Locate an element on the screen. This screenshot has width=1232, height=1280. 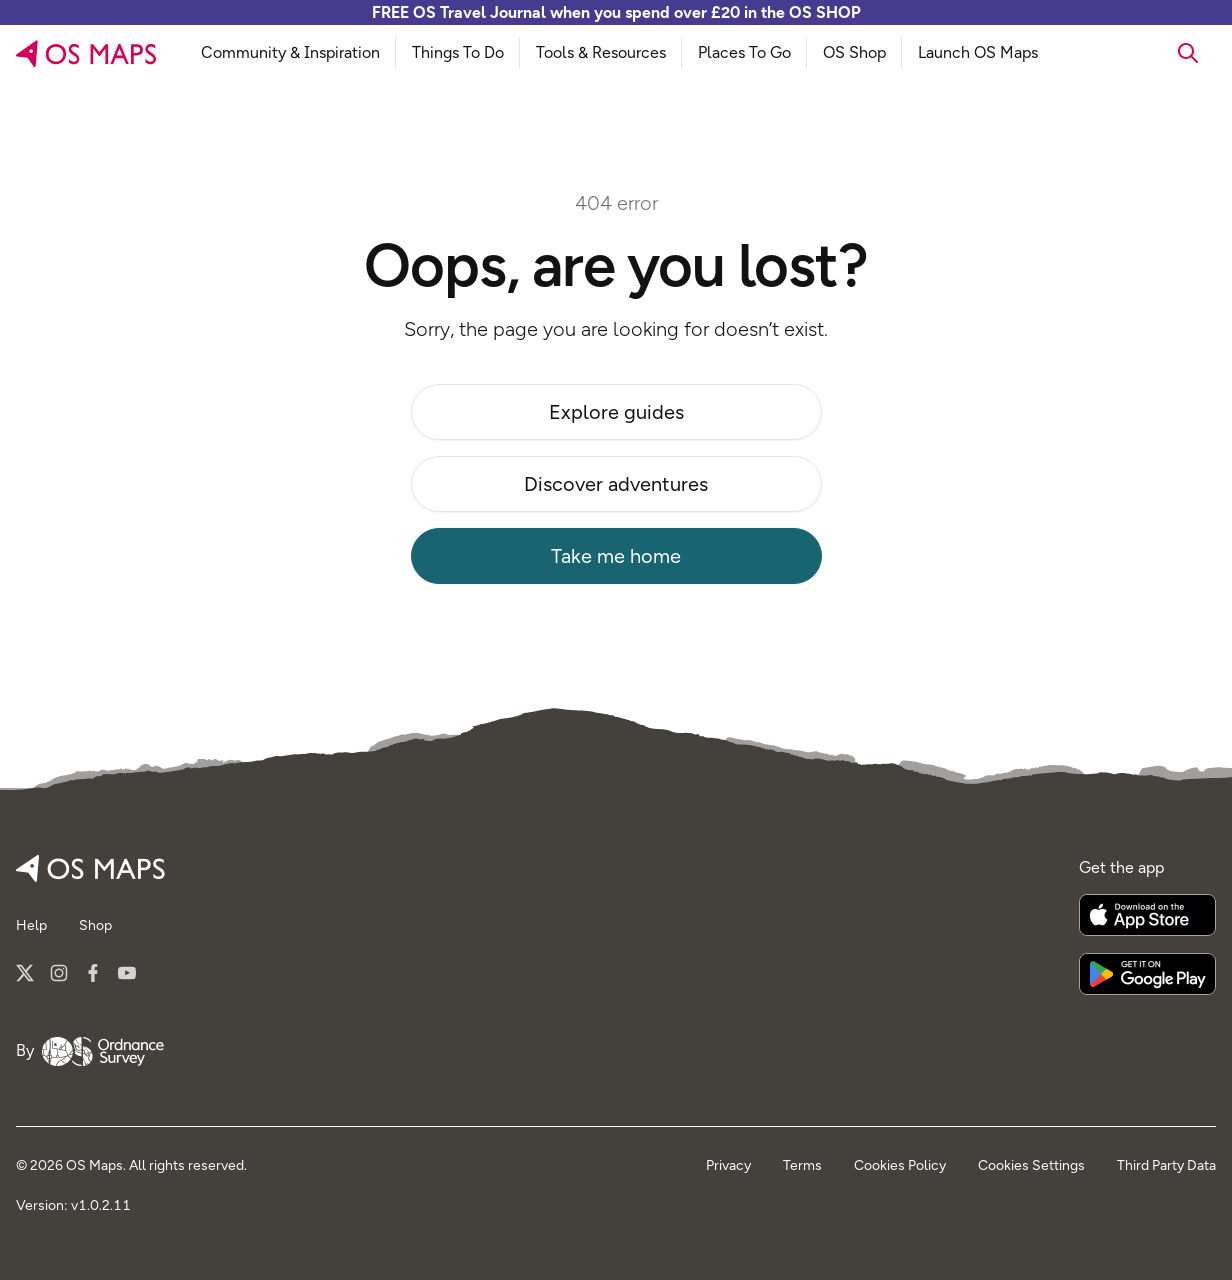
Shop is located at coordinates (95, 925).